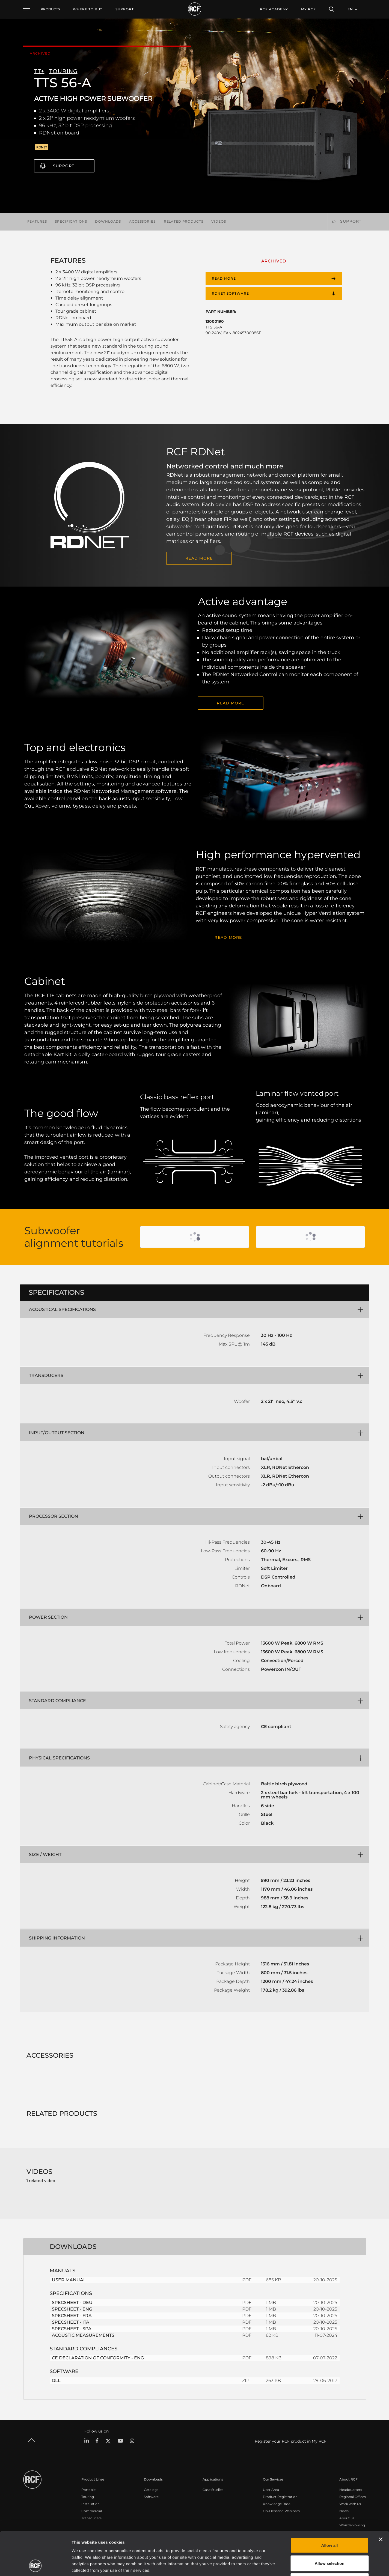  Describe the element at coordinates (280, 2565) in the screenshot. I see `Show details` at that location.